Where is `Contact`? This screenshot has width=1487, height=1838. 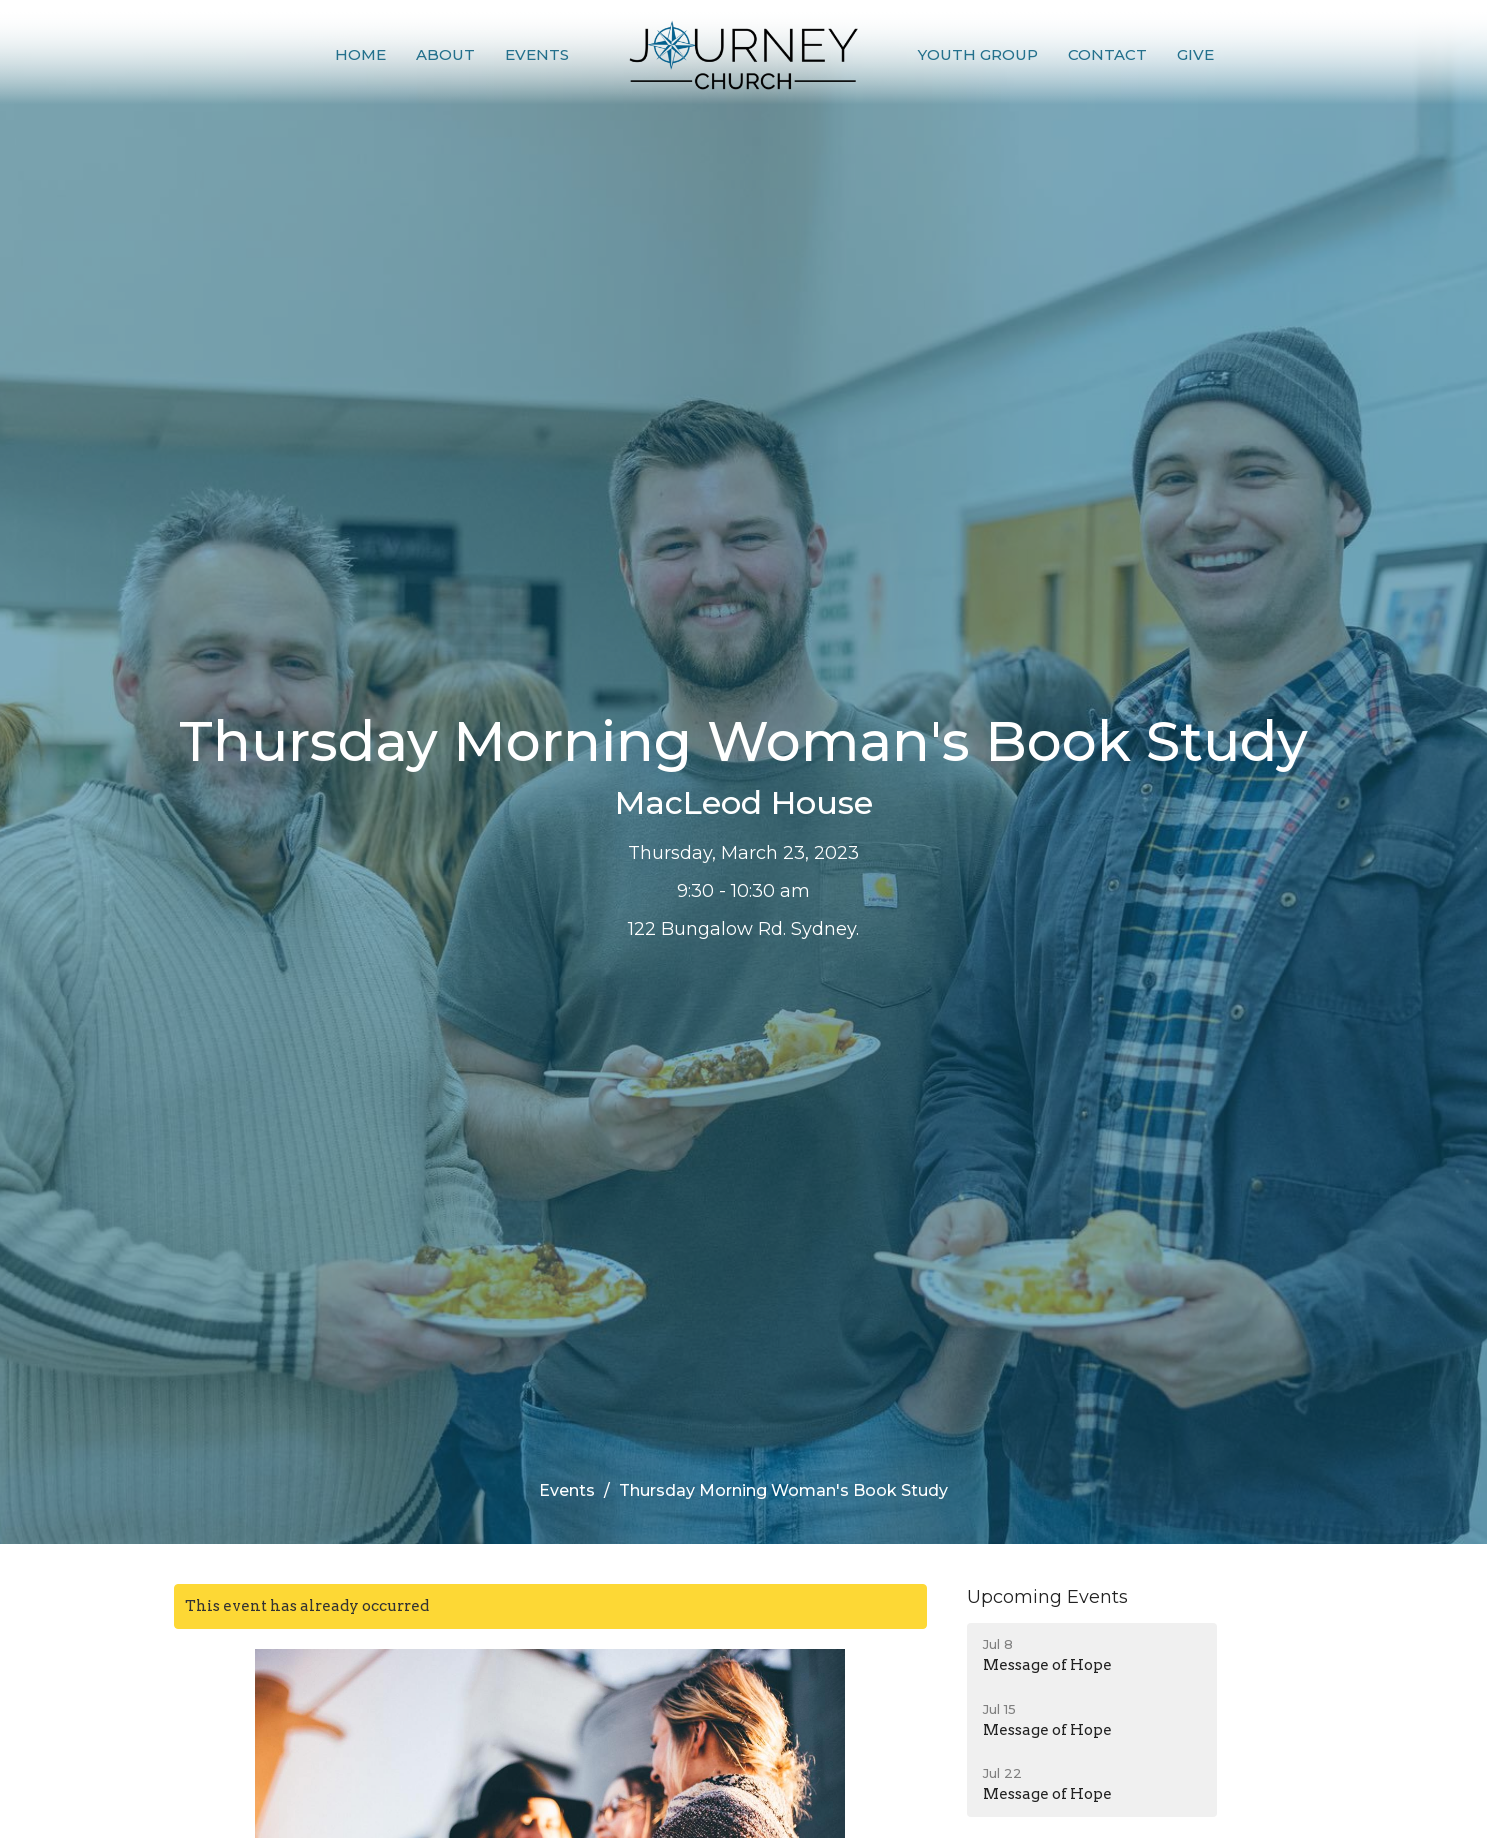
Contact is located at coordinates (1107, 54).